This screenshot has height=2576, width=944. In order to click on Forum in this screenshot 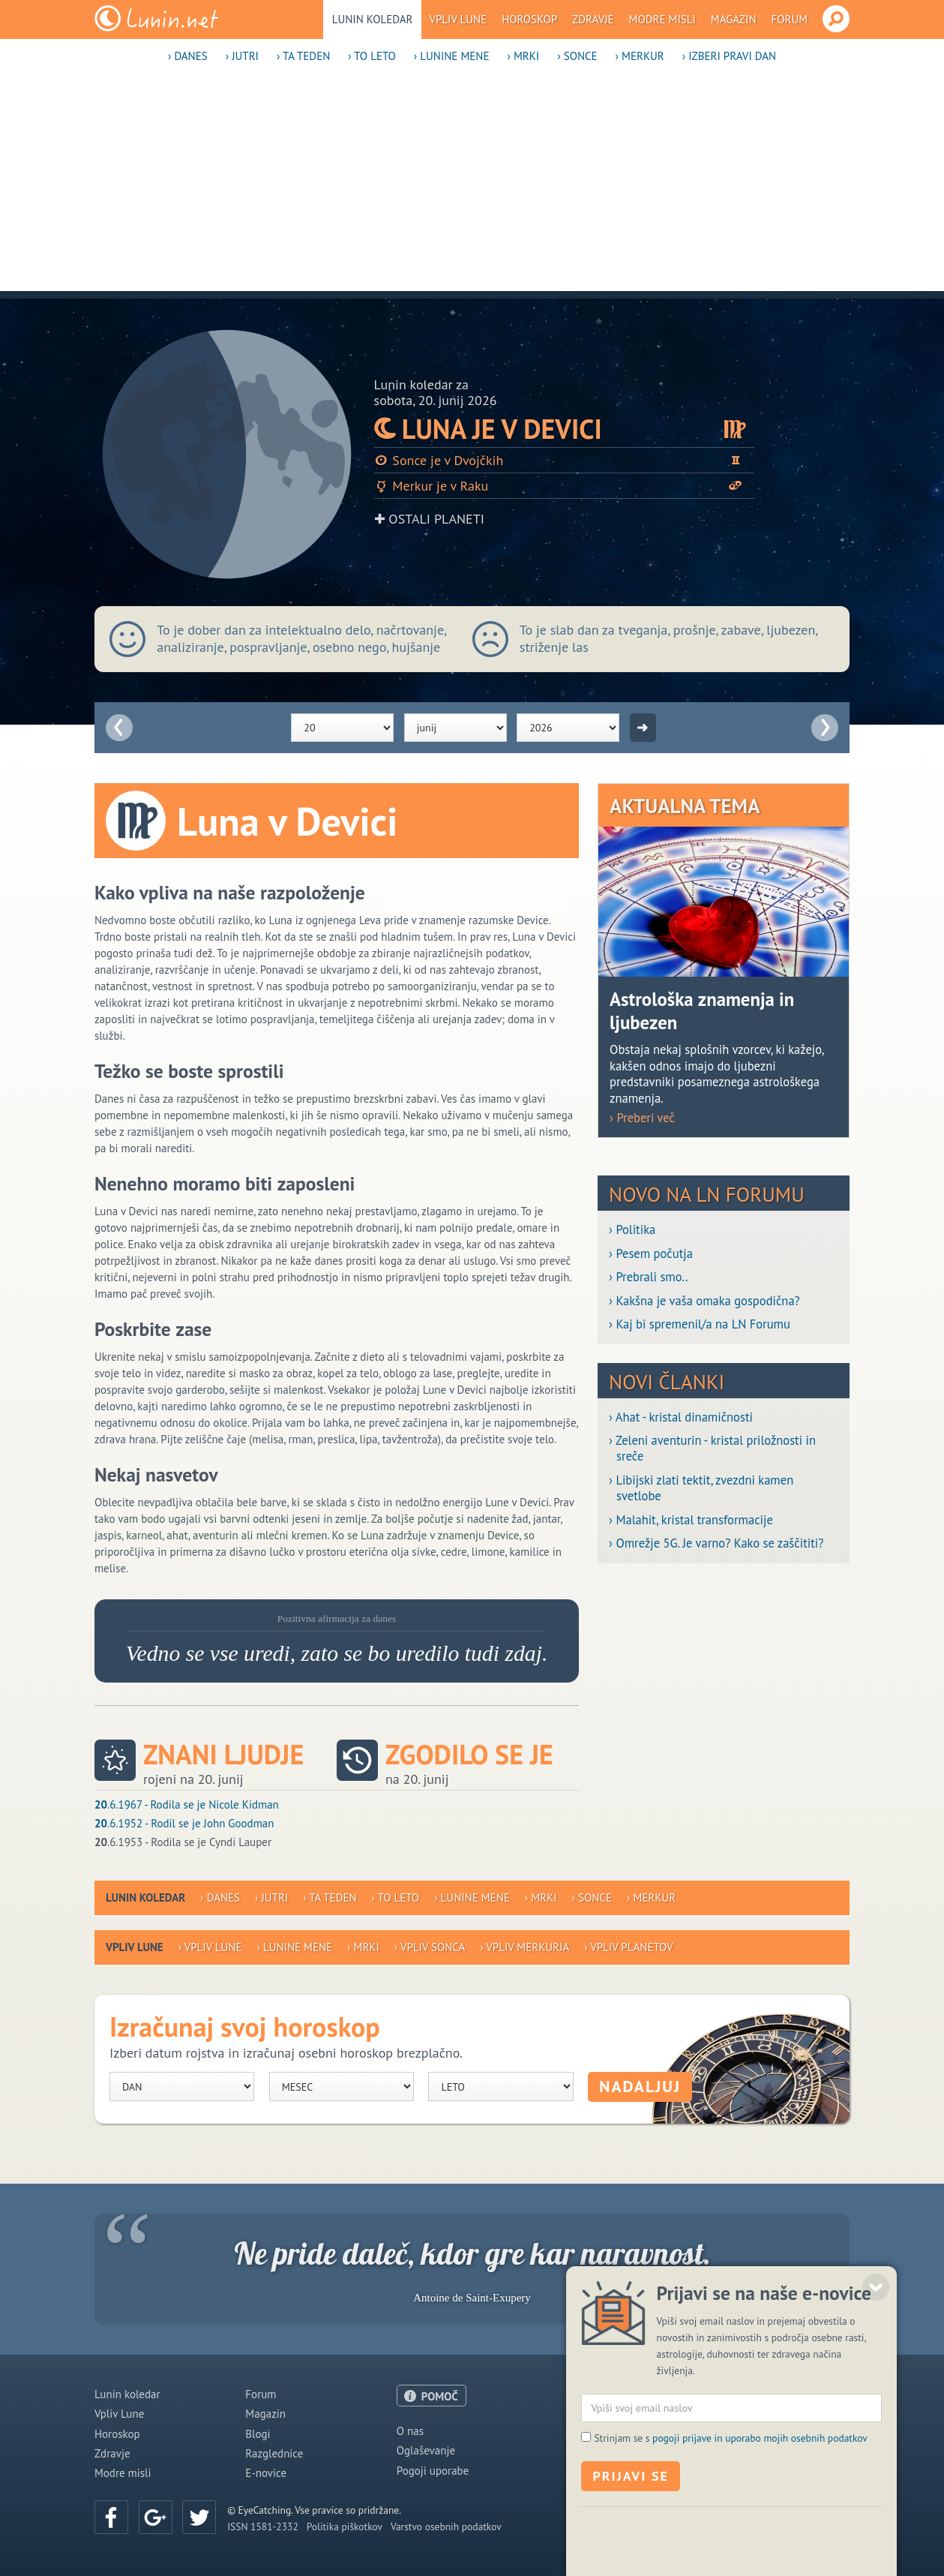, I will do `click(790, 19)`.